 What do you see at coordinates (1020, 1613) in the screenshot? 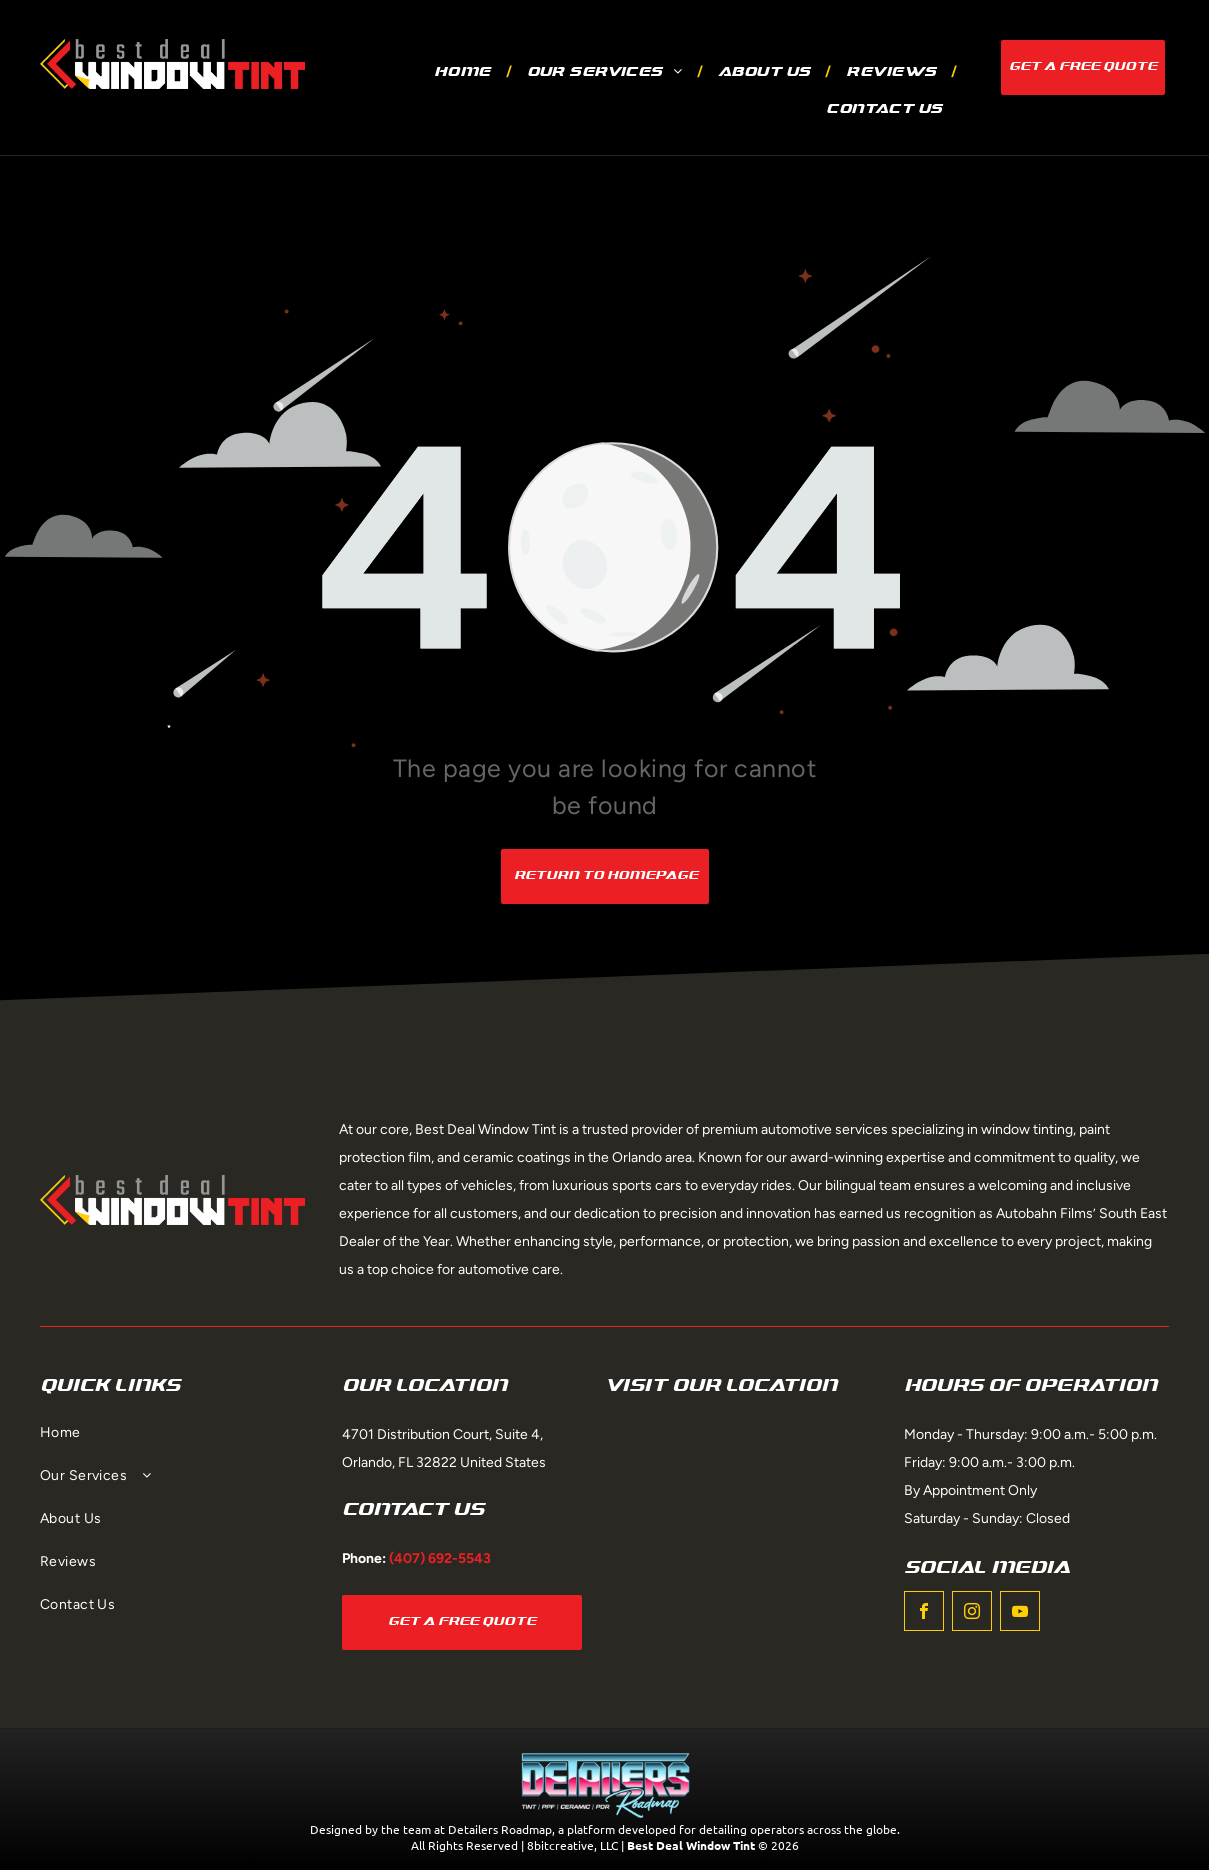
I see `[youtube]` at bounding box center [1020, 1613].